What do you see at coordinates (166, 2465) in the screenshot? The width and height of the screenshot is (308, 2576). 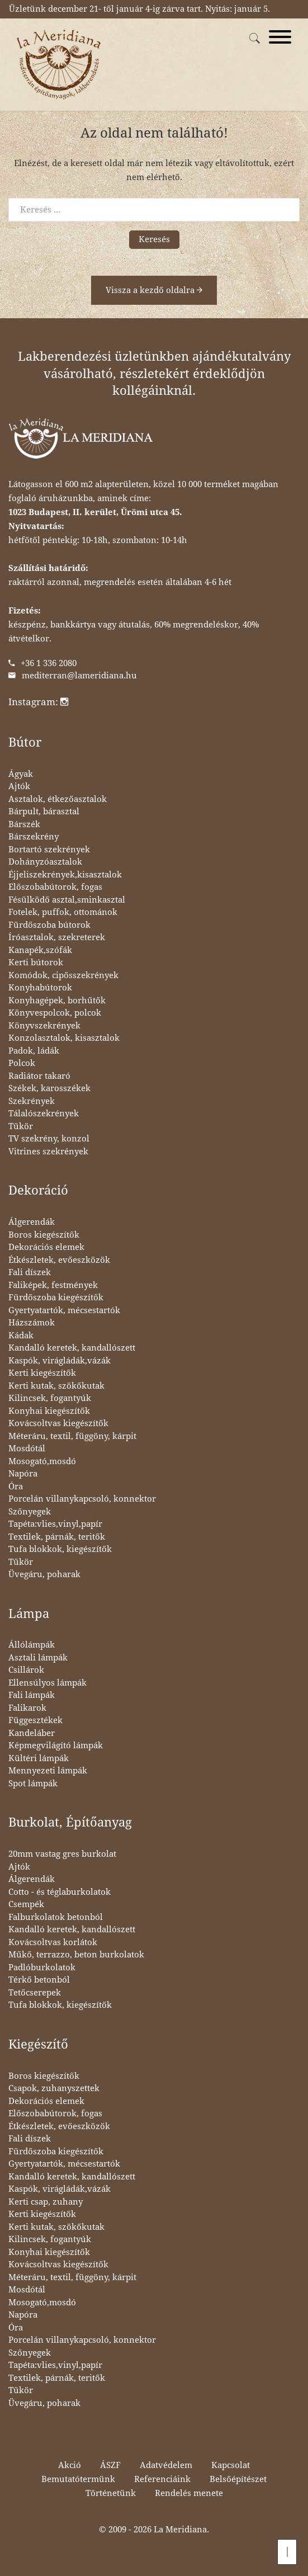 I see `Adatvédelem` at bounding box center [166, 2465].